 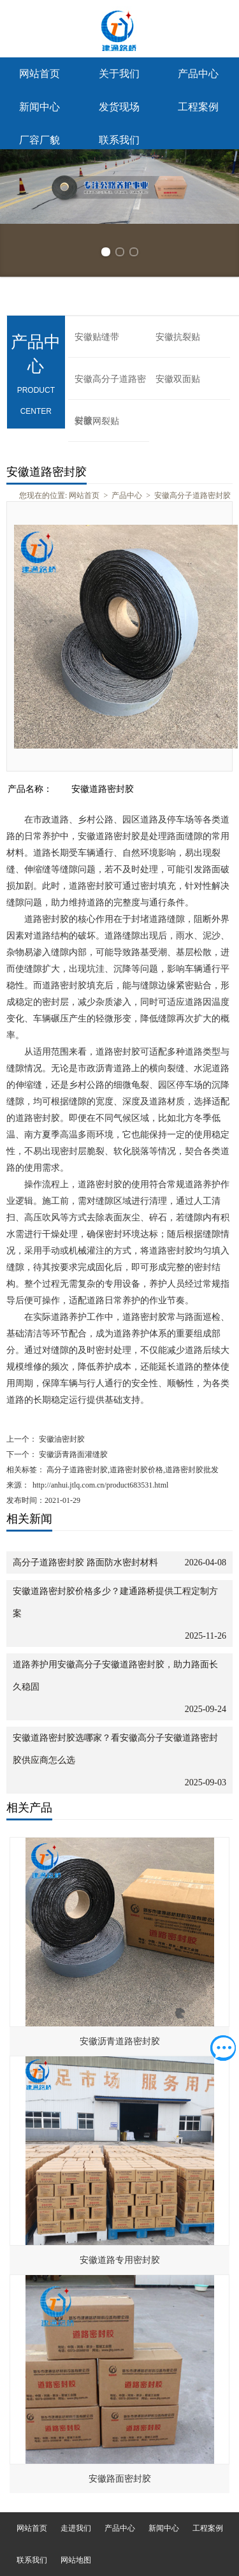 I want to click on 安徽抗裂贴, so click(x=178, y=337).